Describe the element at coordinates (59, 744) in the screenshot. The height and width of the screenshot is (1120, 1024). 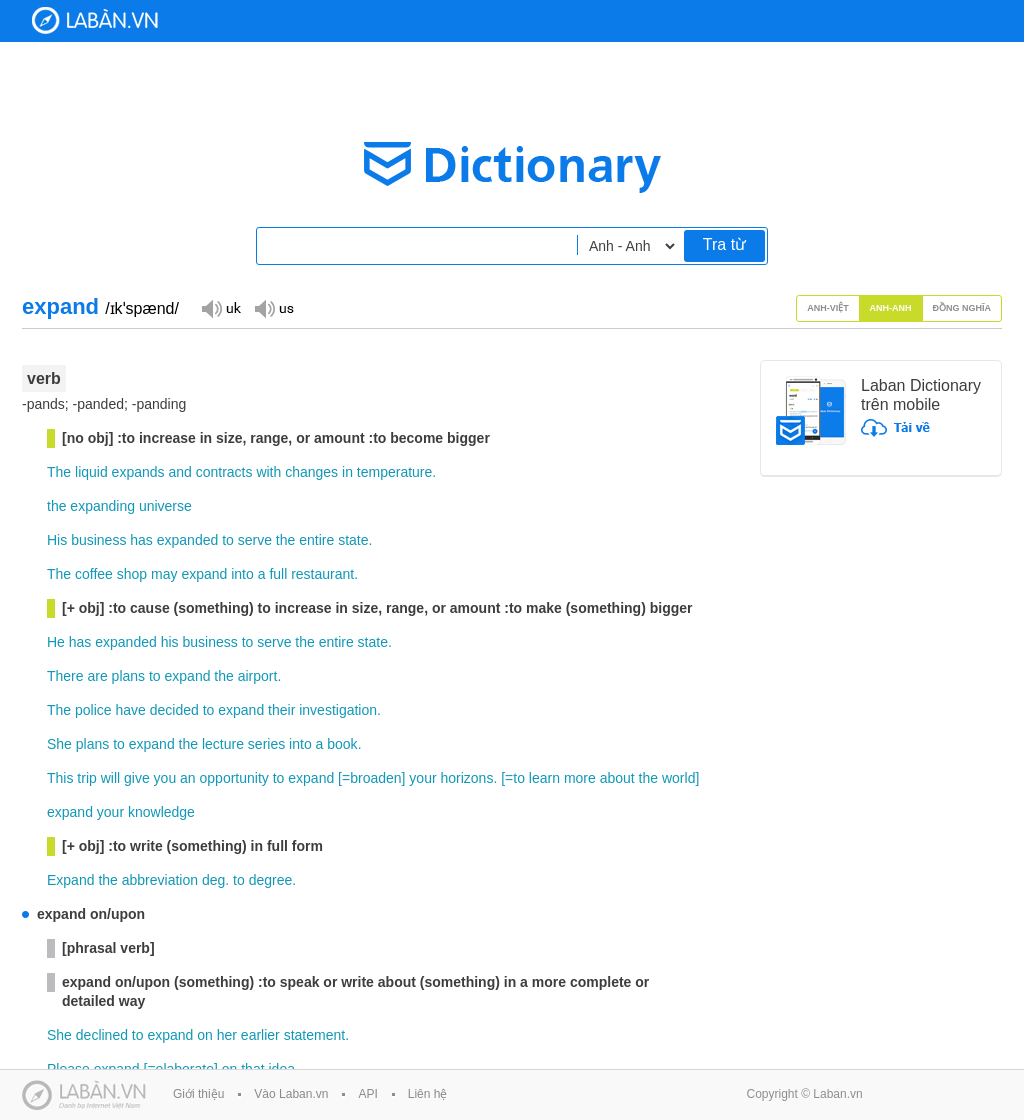
I see `She` at that location.